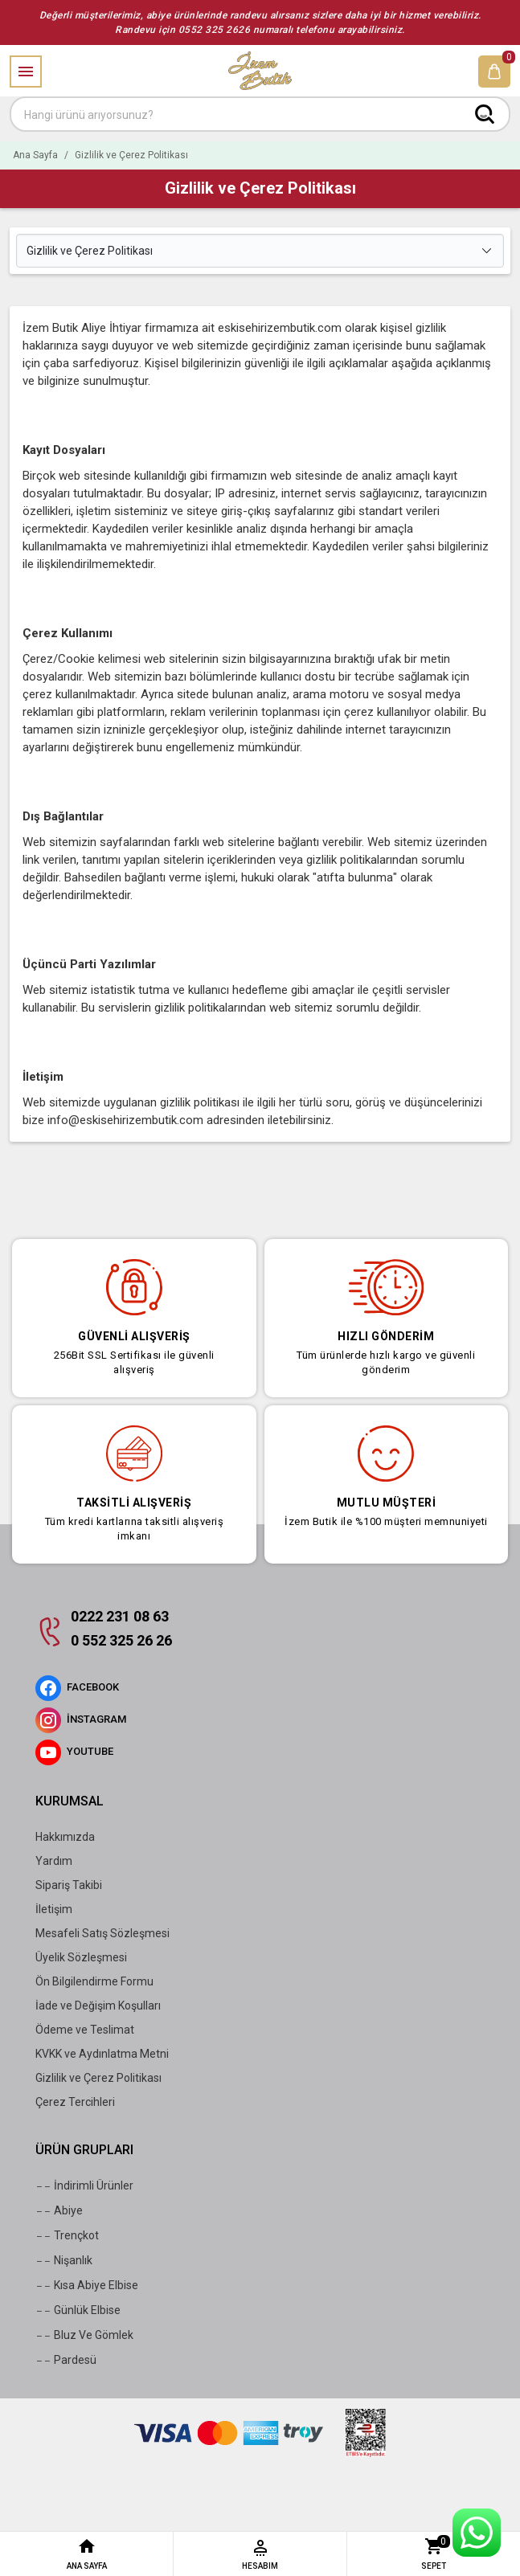 The height and width of the screenshot is (2576, 520). Describe the element at coordinates (84, 2029) in the screenshot. I see `Ödeme ve Teslimat` at that location.